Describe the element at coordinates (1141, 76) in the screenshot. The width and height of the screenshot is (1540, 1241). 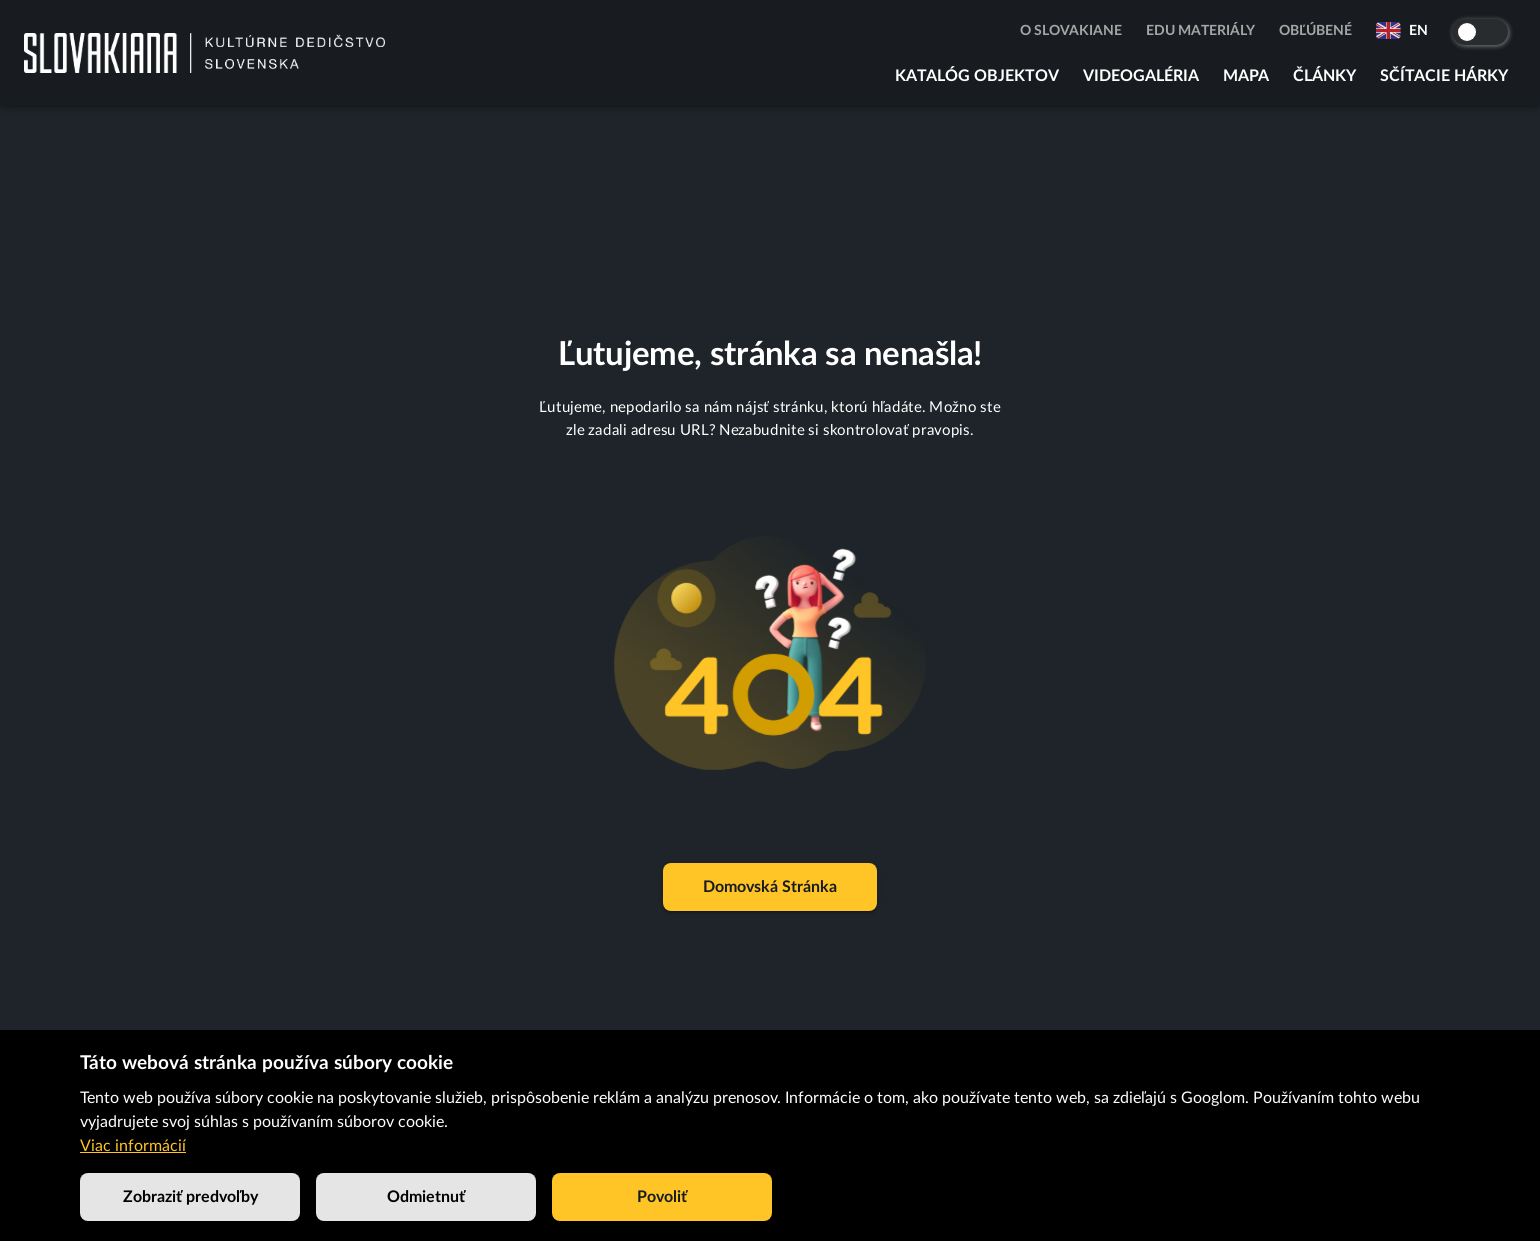
I see `Videogaléria` at that location.